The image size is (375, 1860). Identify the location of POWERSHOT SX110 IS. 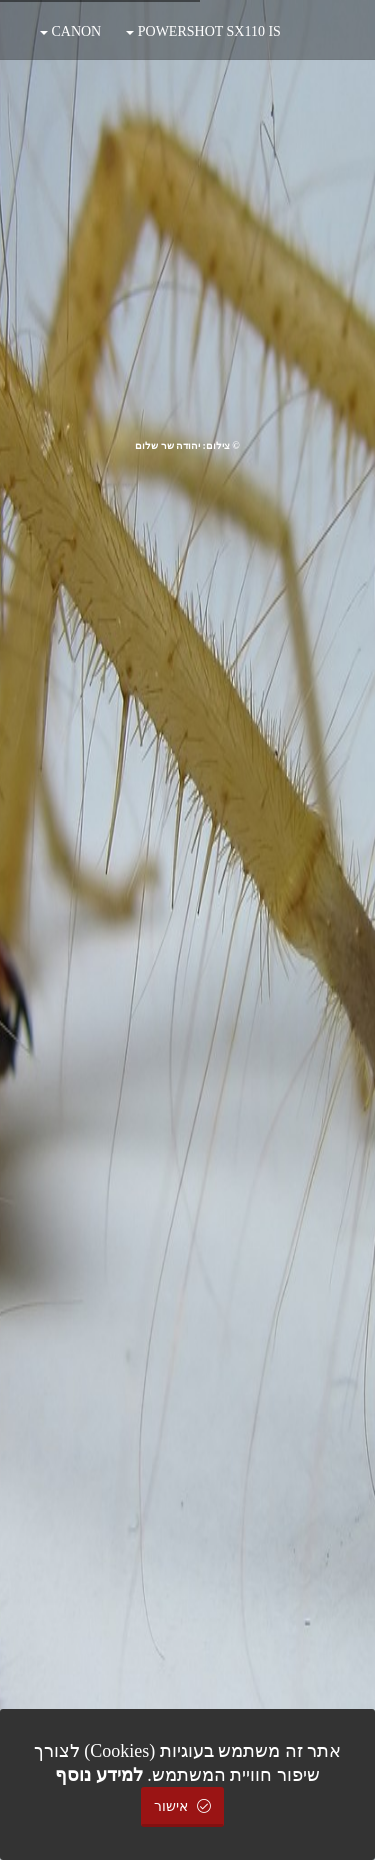
(203, 31).